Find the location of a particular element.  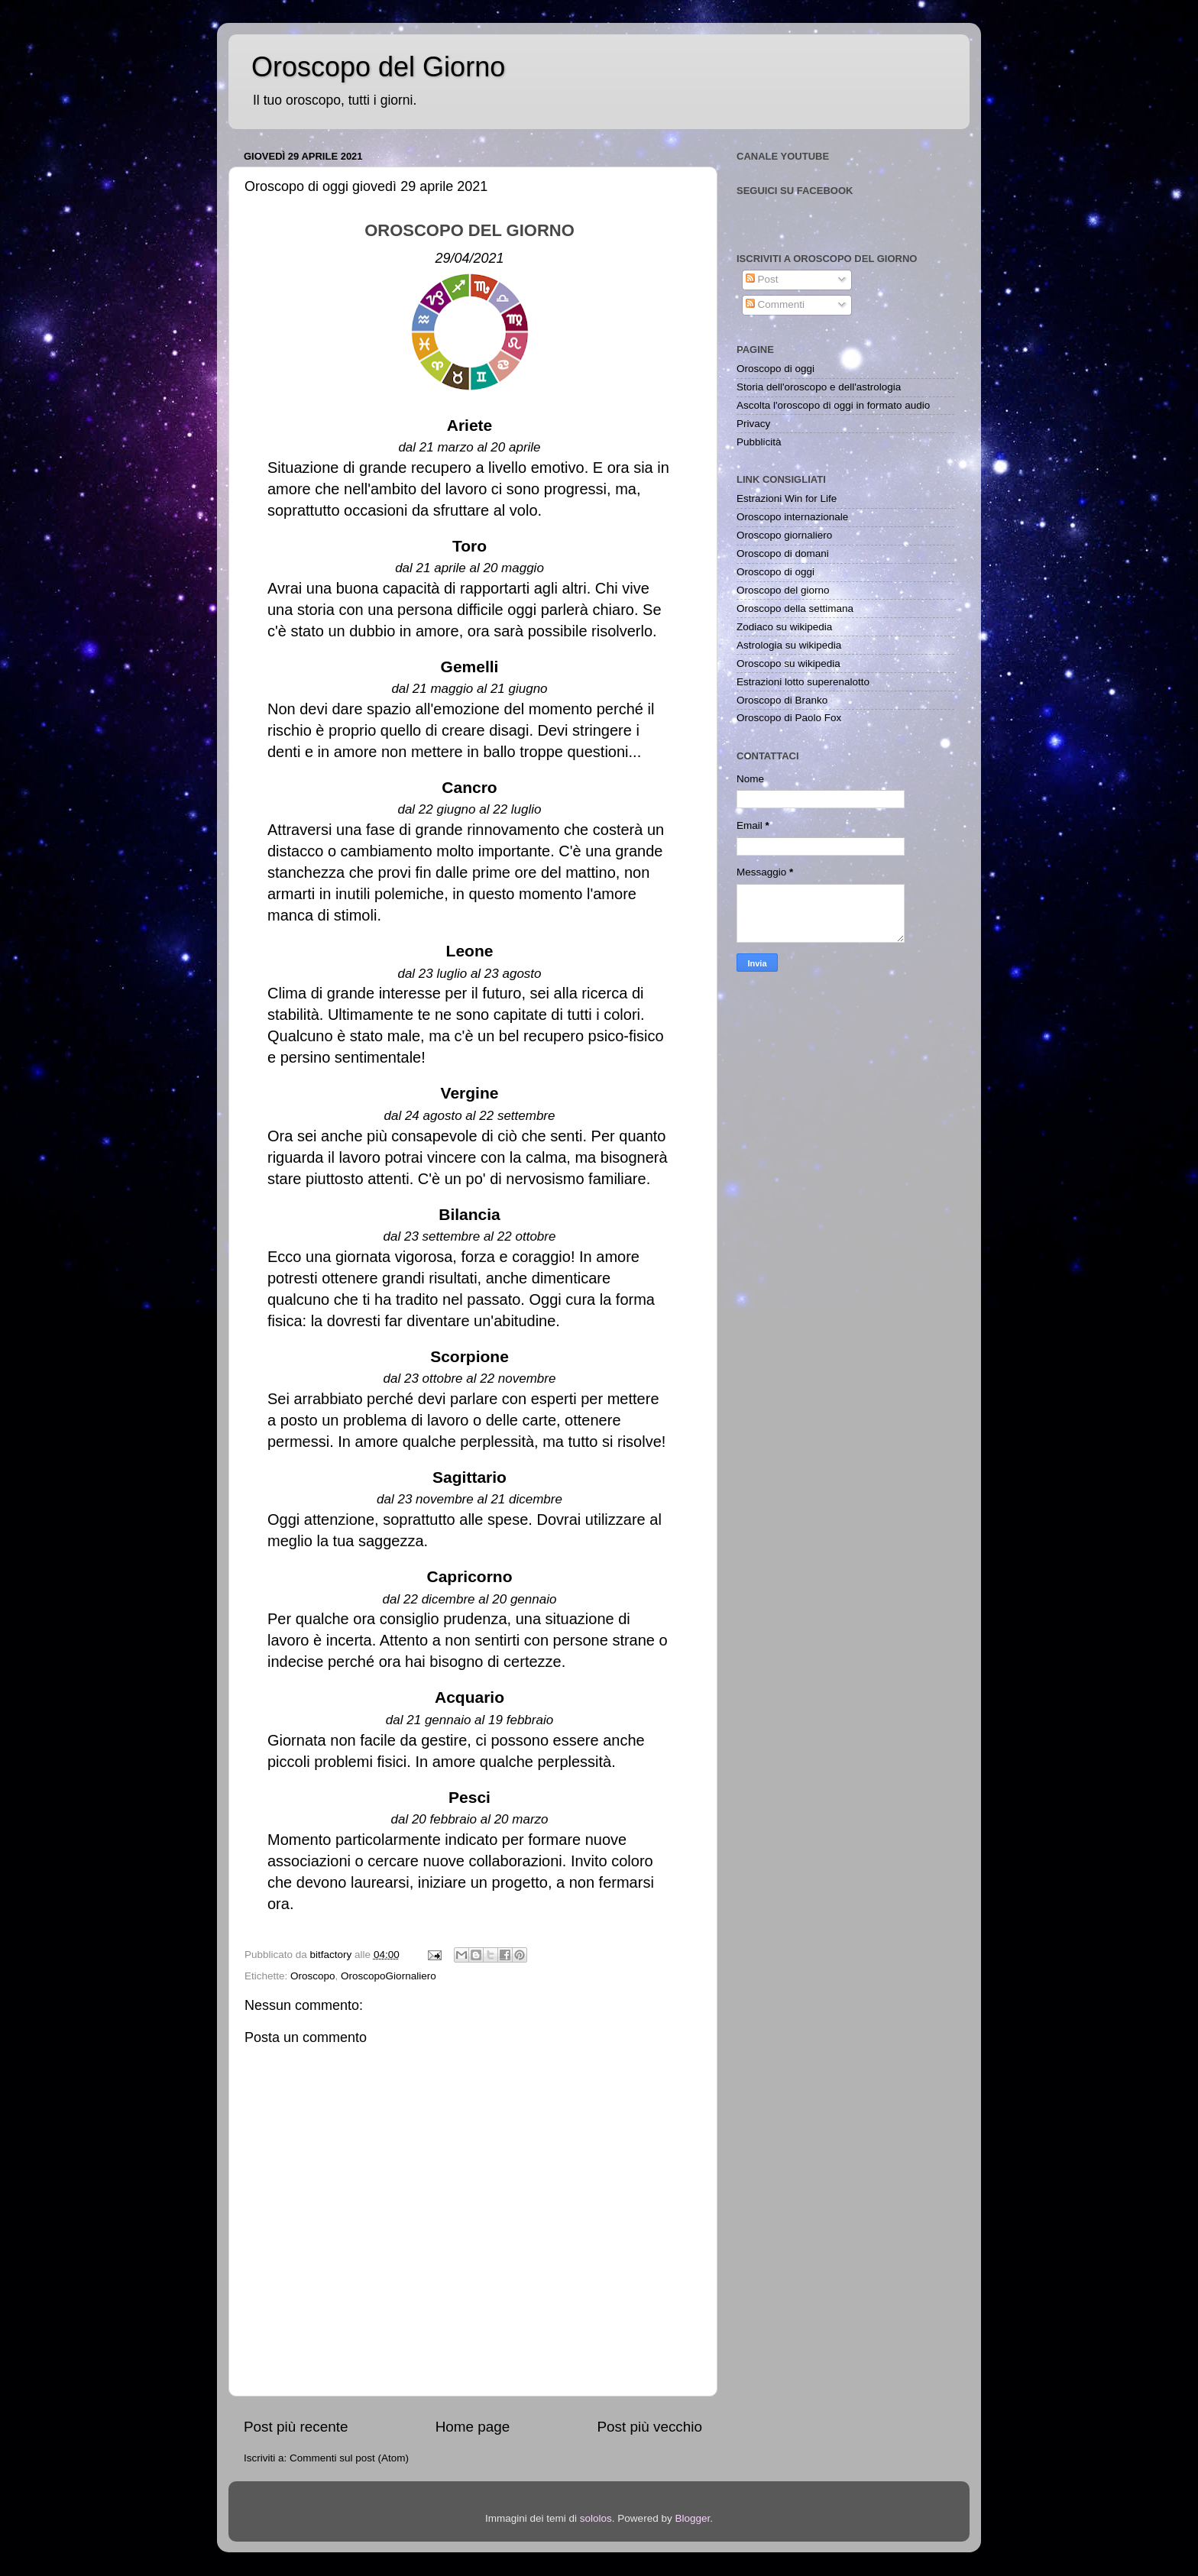

Privacy is located at coordinates (753, 423).